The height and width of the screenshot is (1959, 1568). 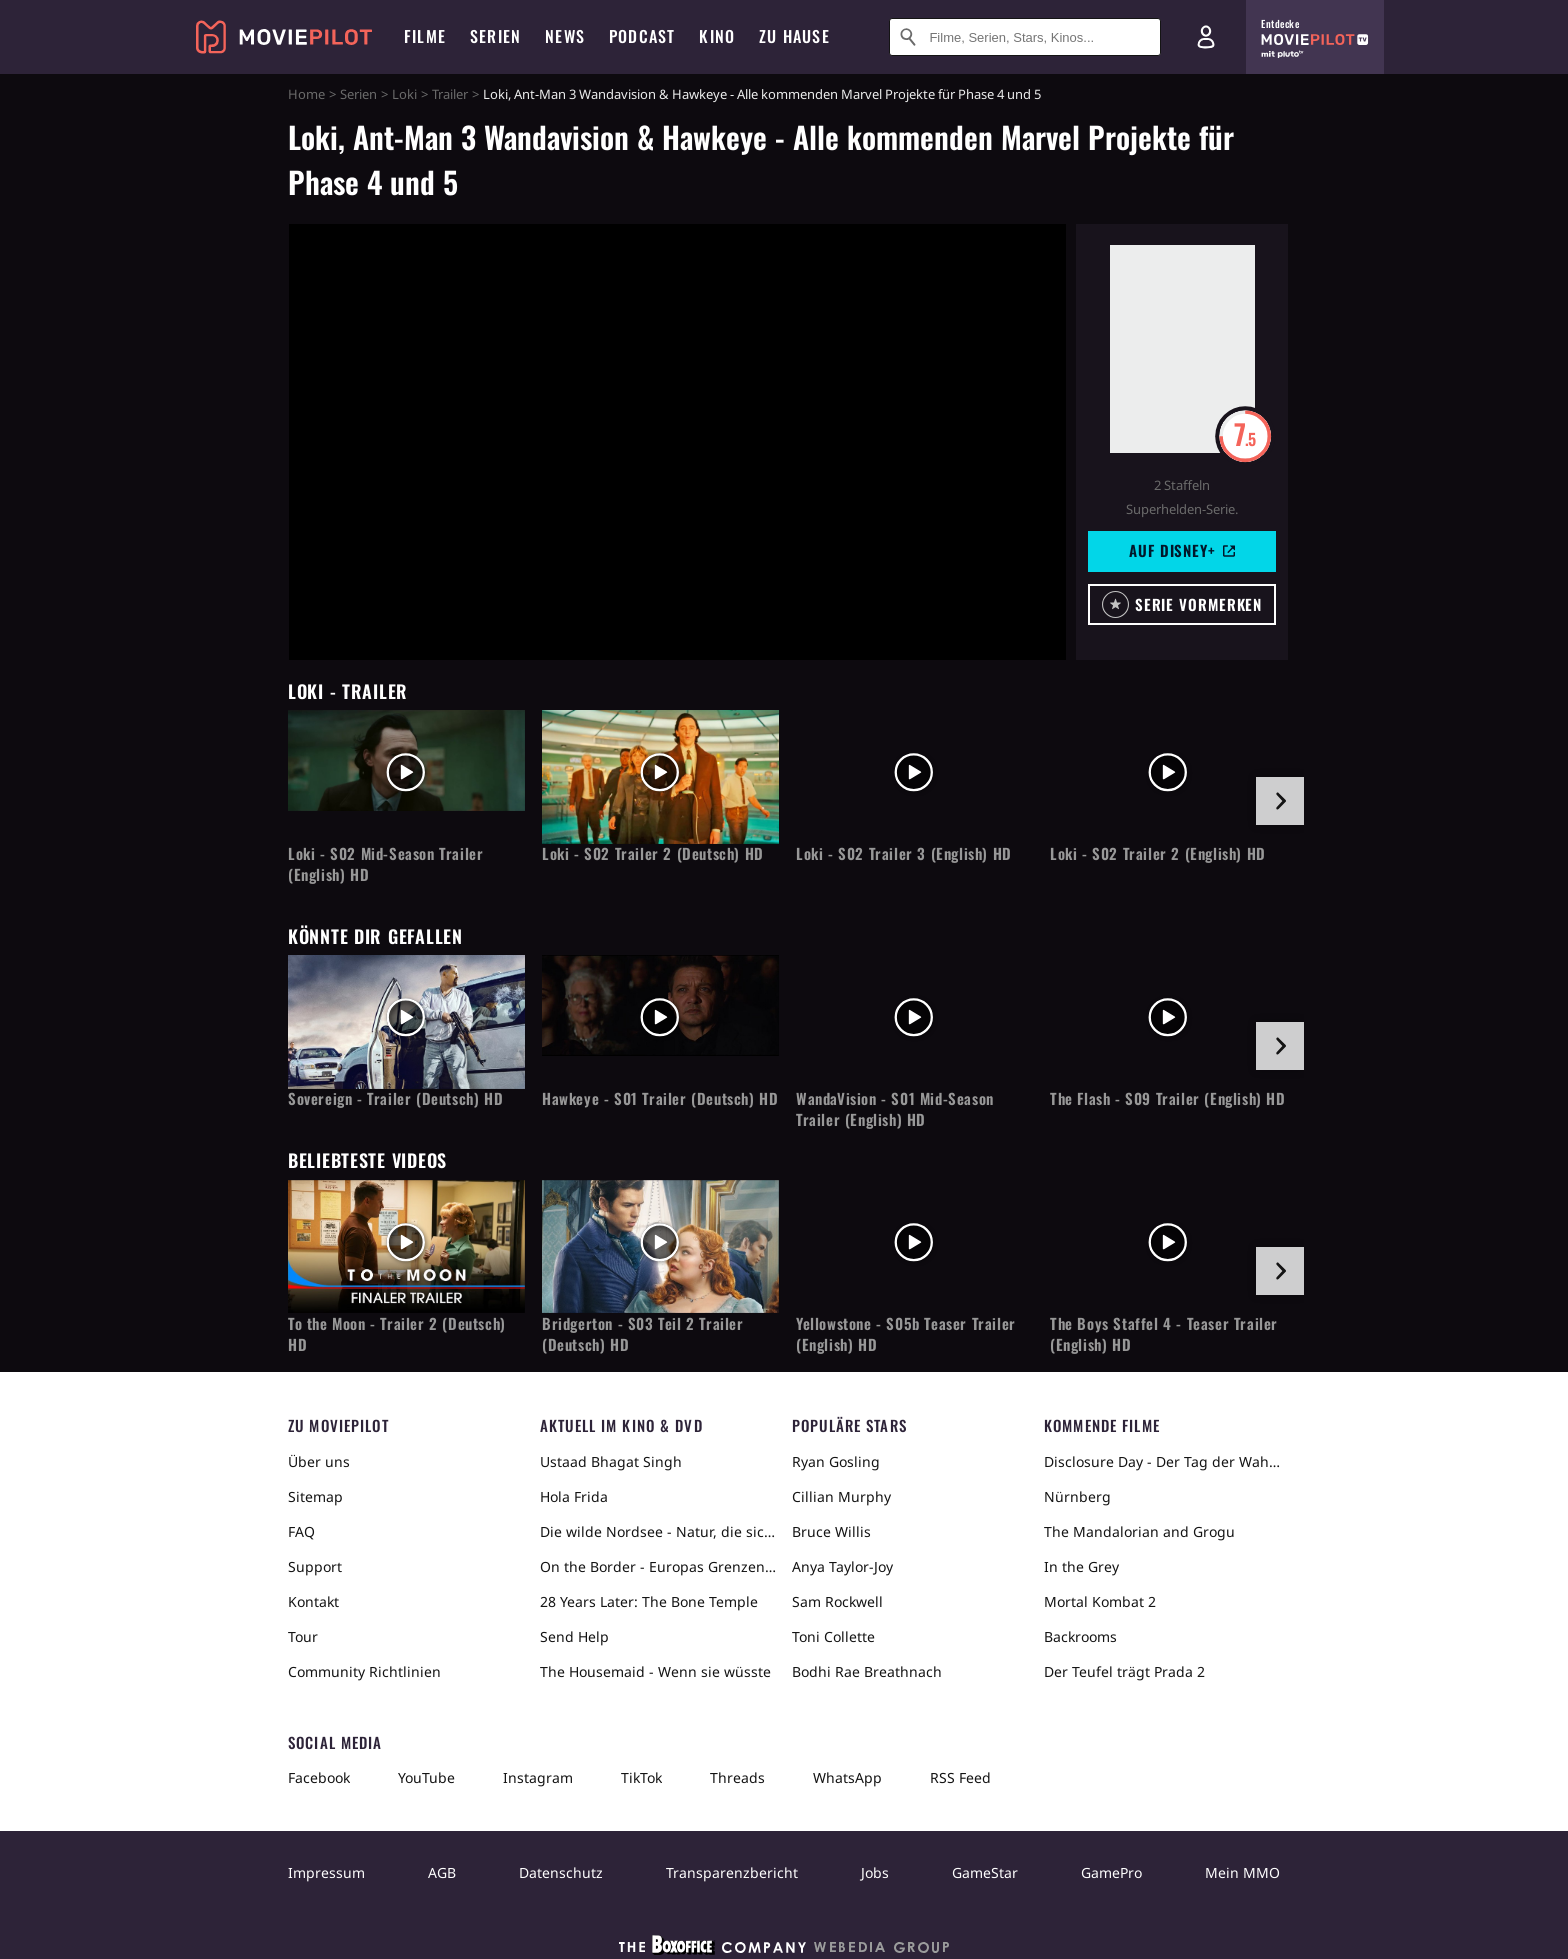 I want to click on [Suche nach Filmen, Serien, Stars, Kinos...], so click(x=1025, y=37).